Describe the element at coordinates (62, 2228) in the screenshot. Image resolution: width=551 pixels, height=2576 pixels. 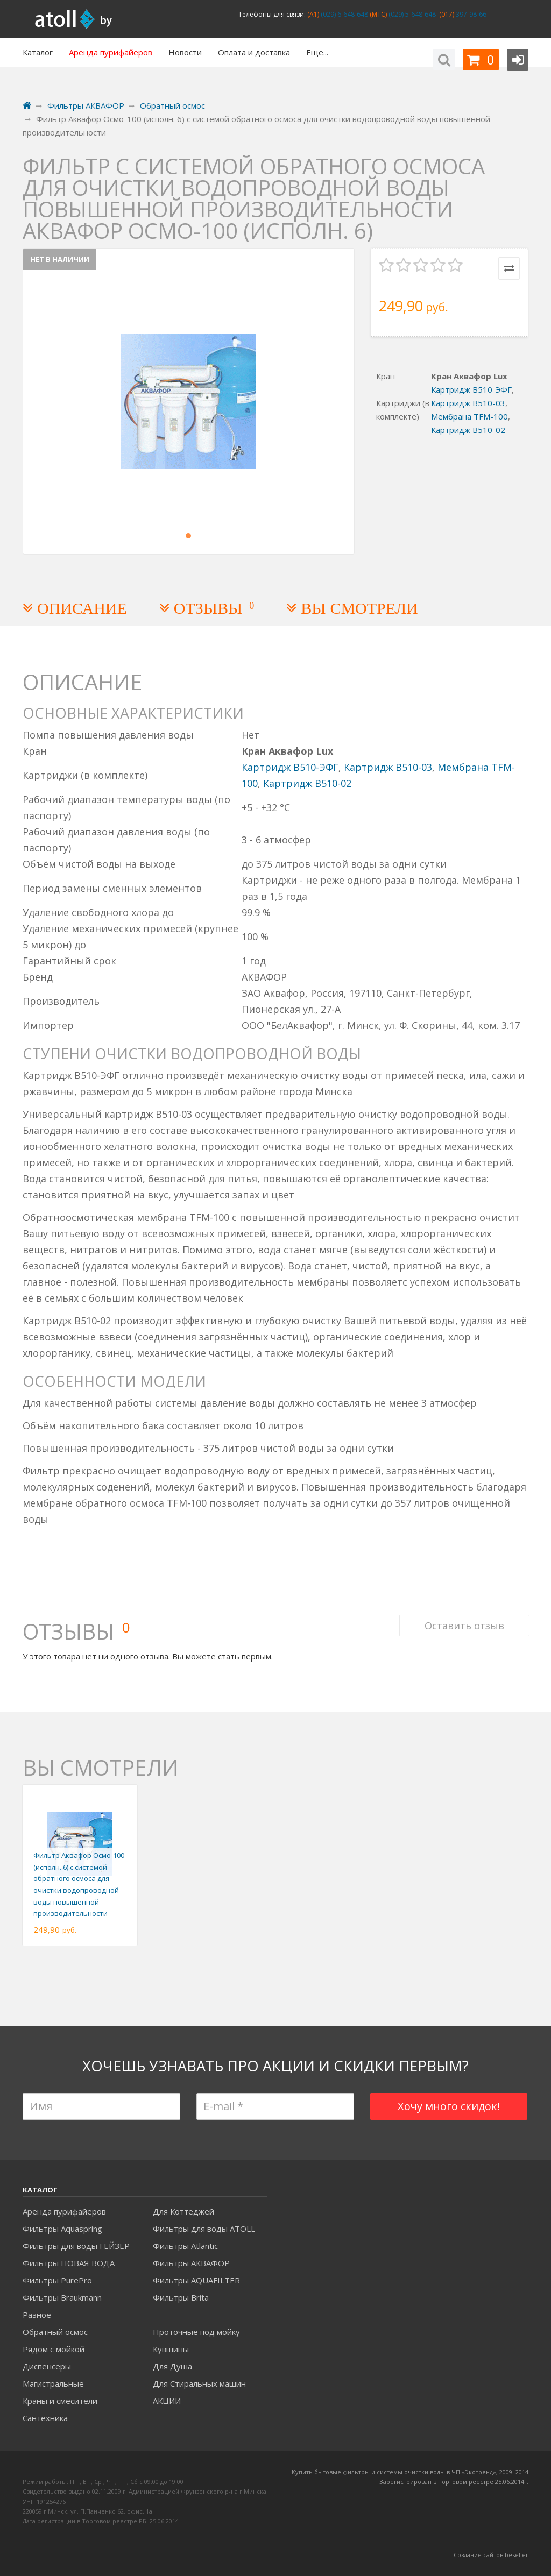
I see `Фильтры Aquaspring` at that location.